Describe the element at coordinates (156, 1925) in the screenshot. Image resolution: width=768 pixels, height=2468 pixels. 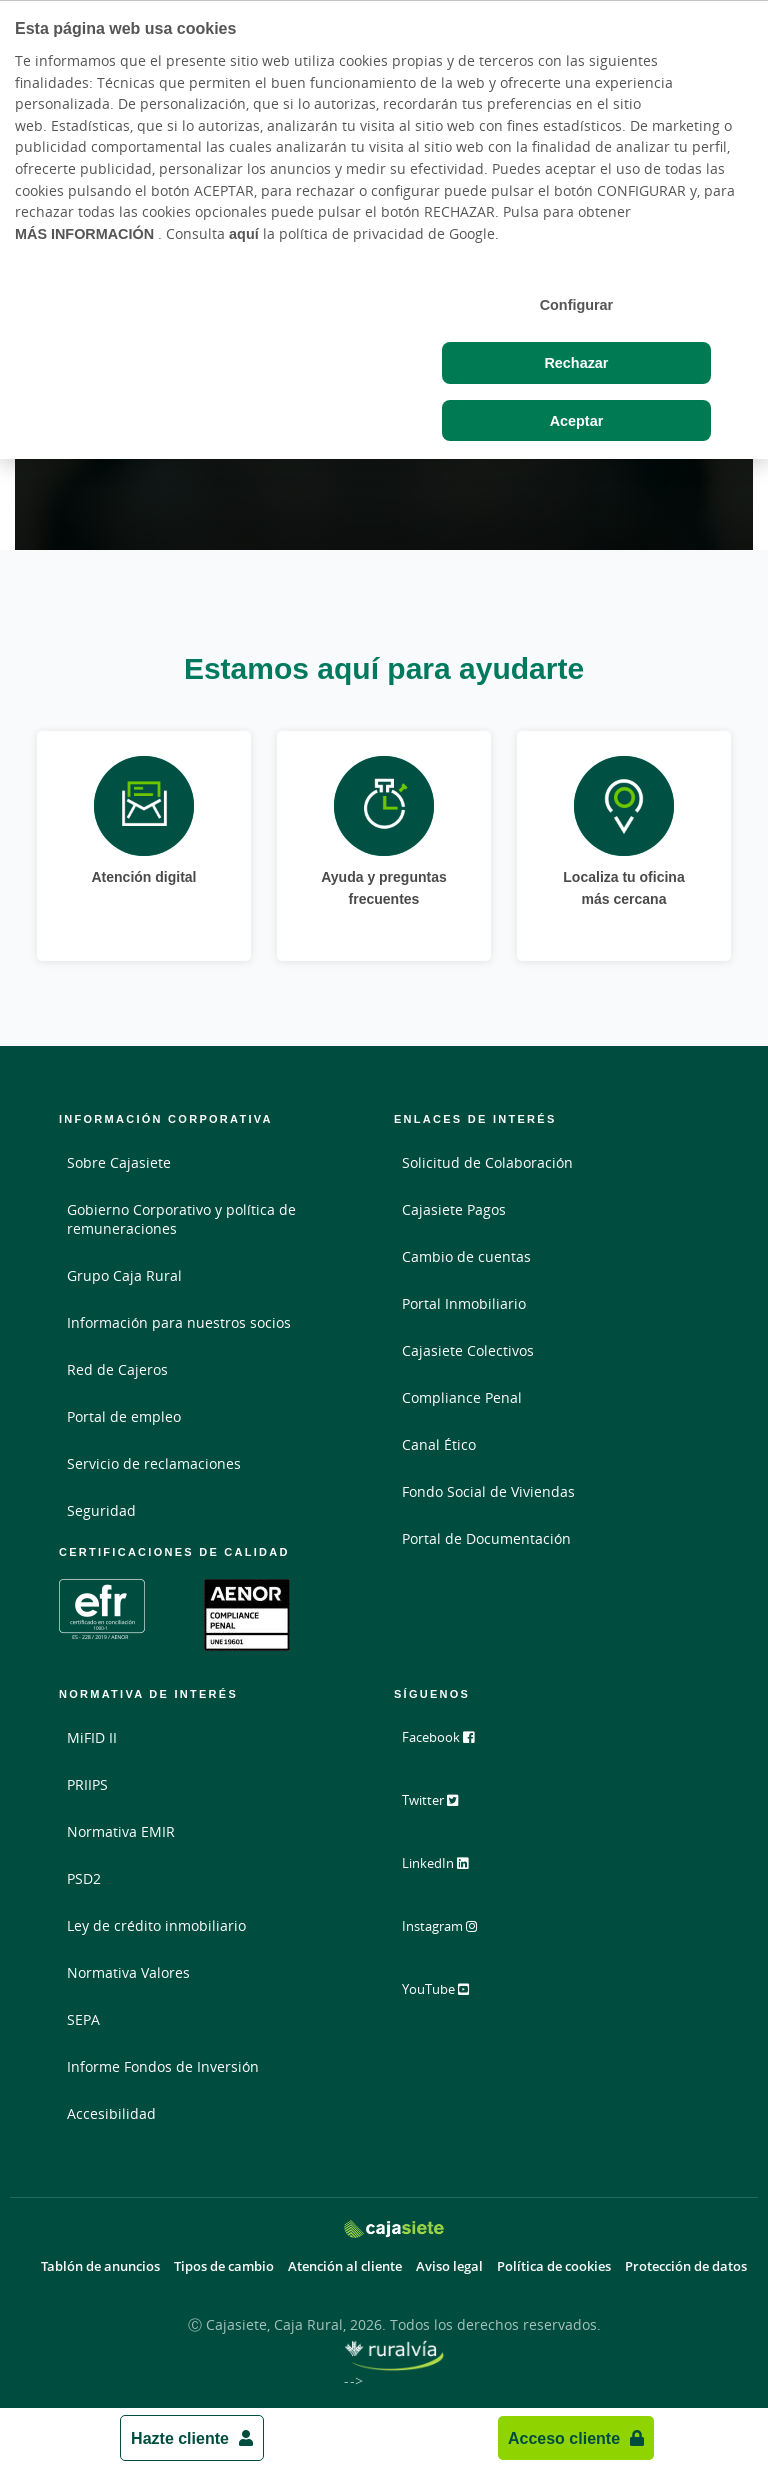
I see `Ley de crédito inmobiliario` at that location.